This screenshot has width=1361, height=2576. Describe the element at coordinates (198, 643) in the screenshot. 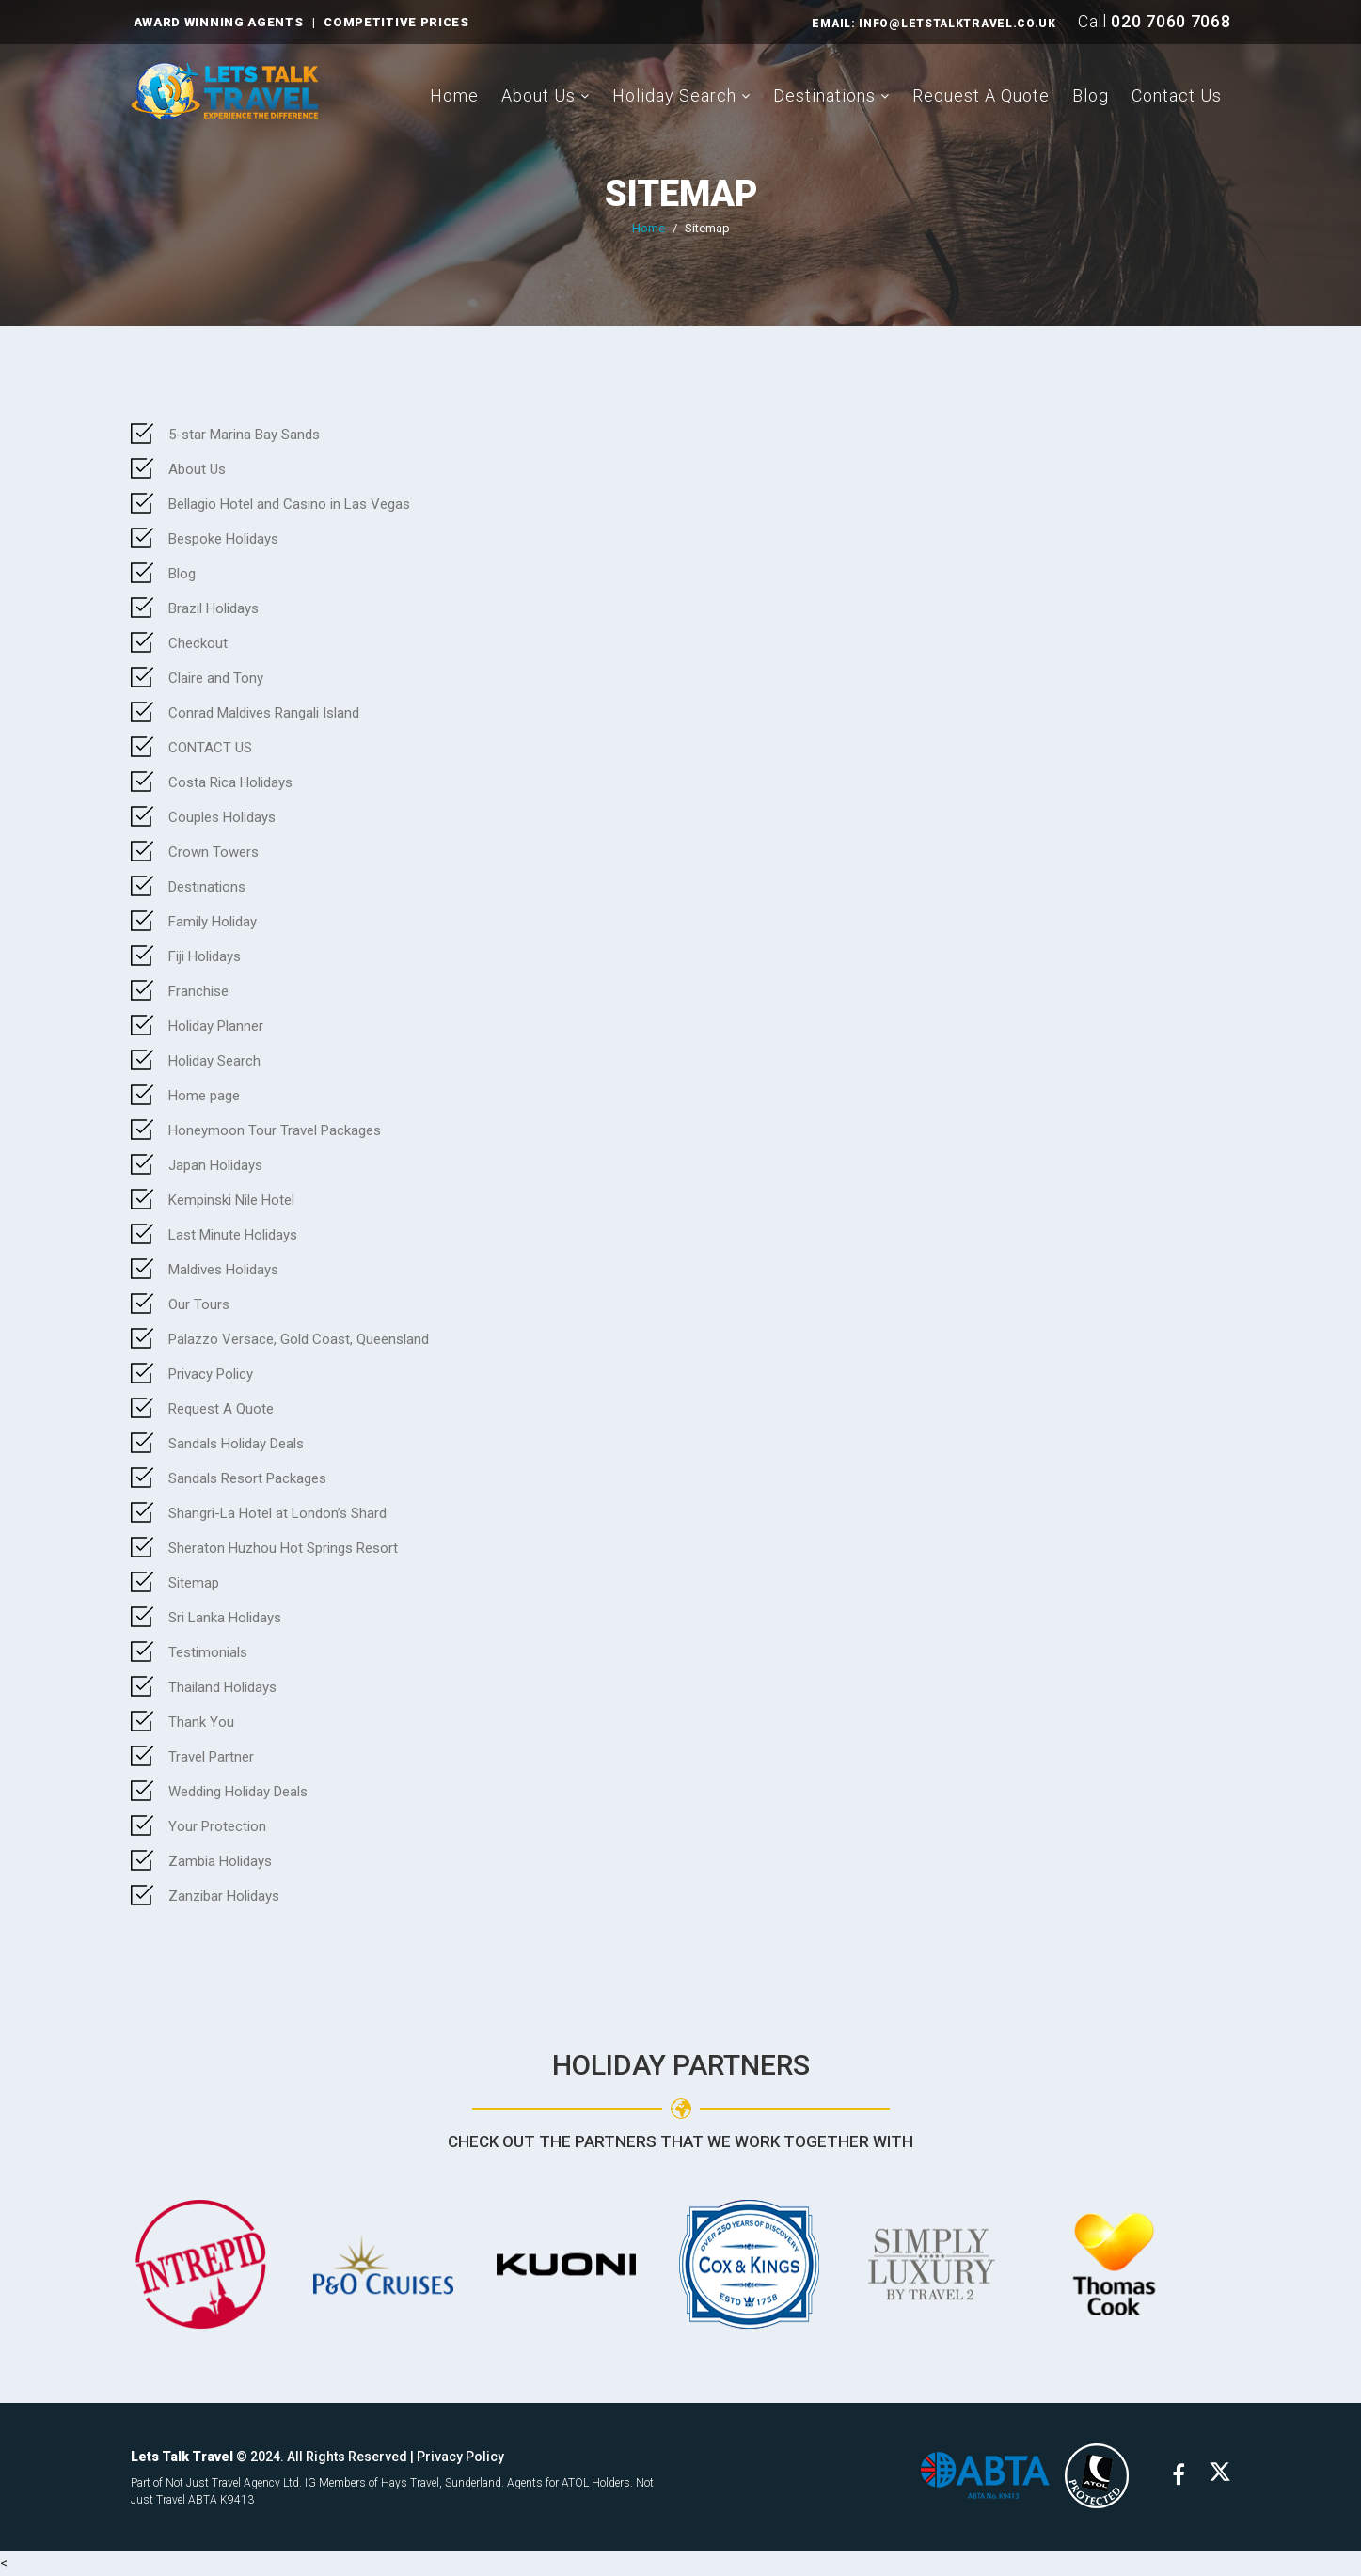

I see `Checkout` at that location.